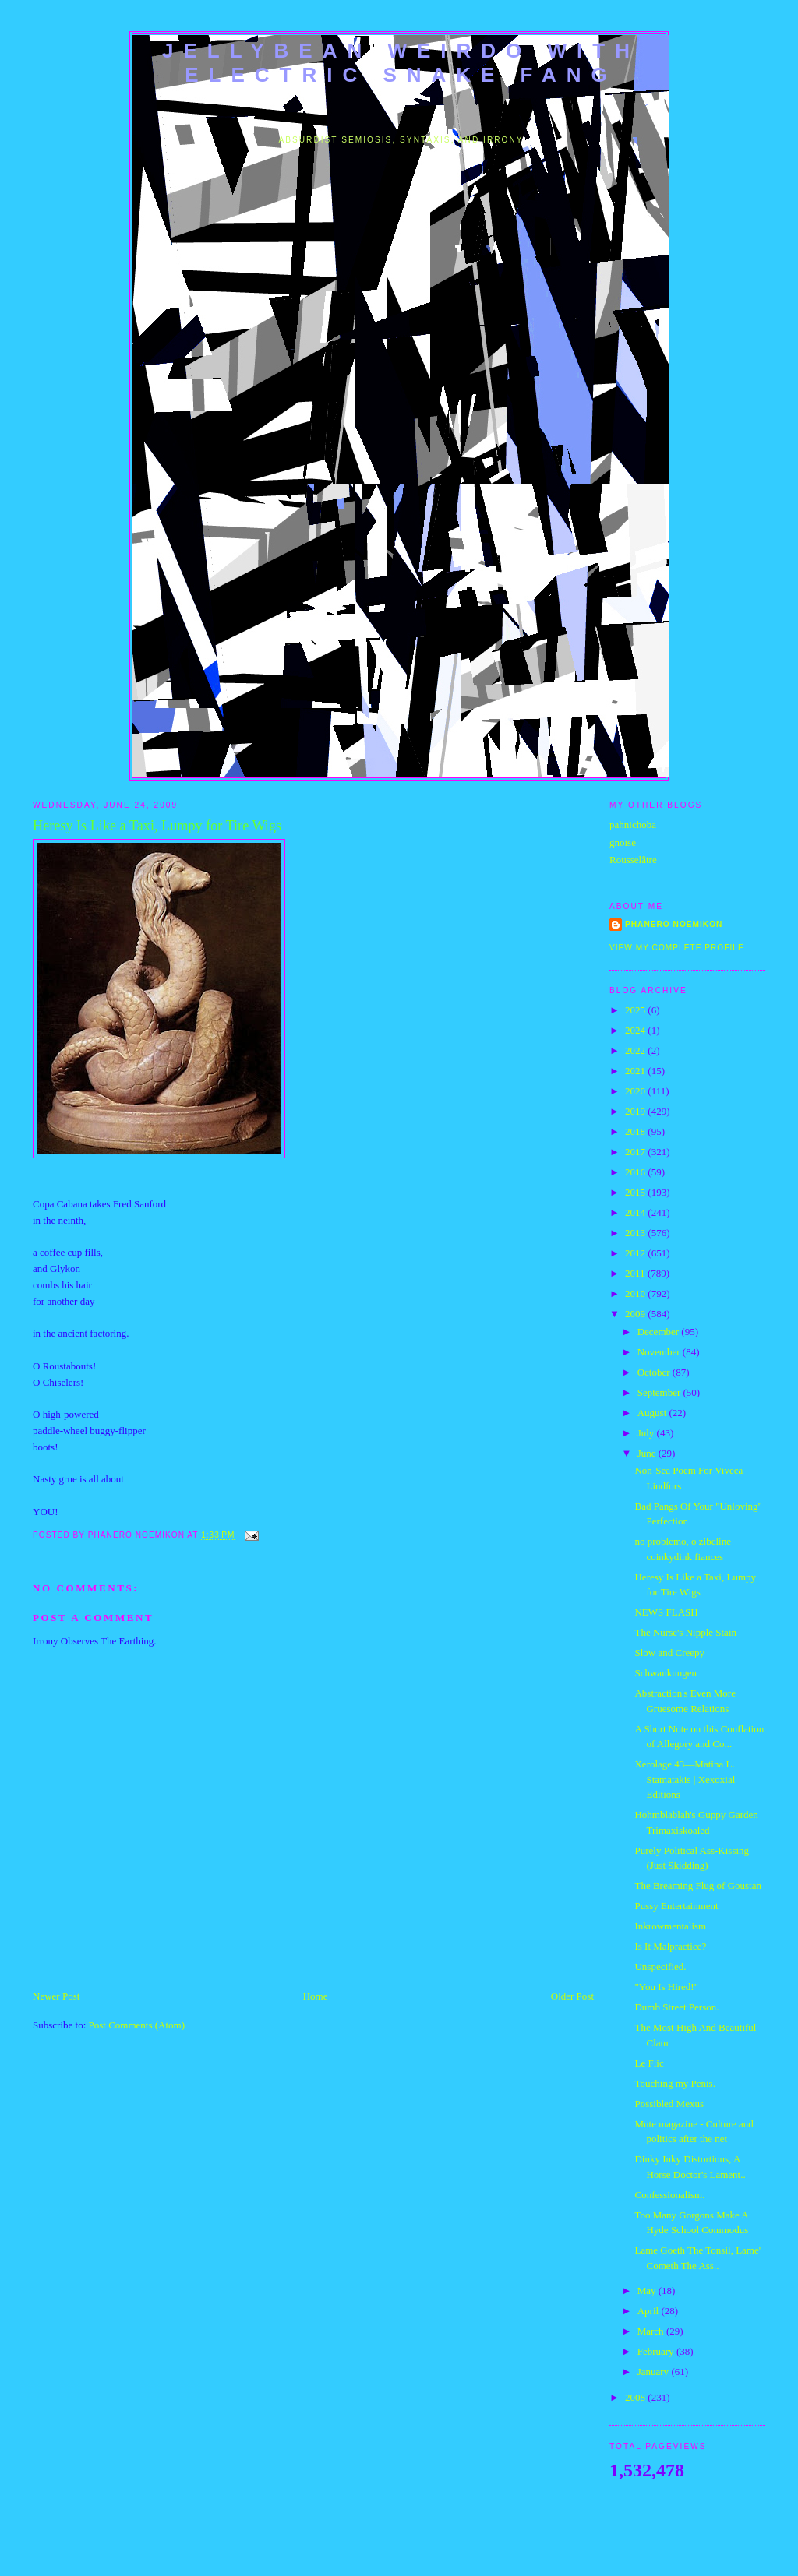 The height and width of the screenshot is (2576, 798). I want to click on View my complete profile, so click(676, 947).